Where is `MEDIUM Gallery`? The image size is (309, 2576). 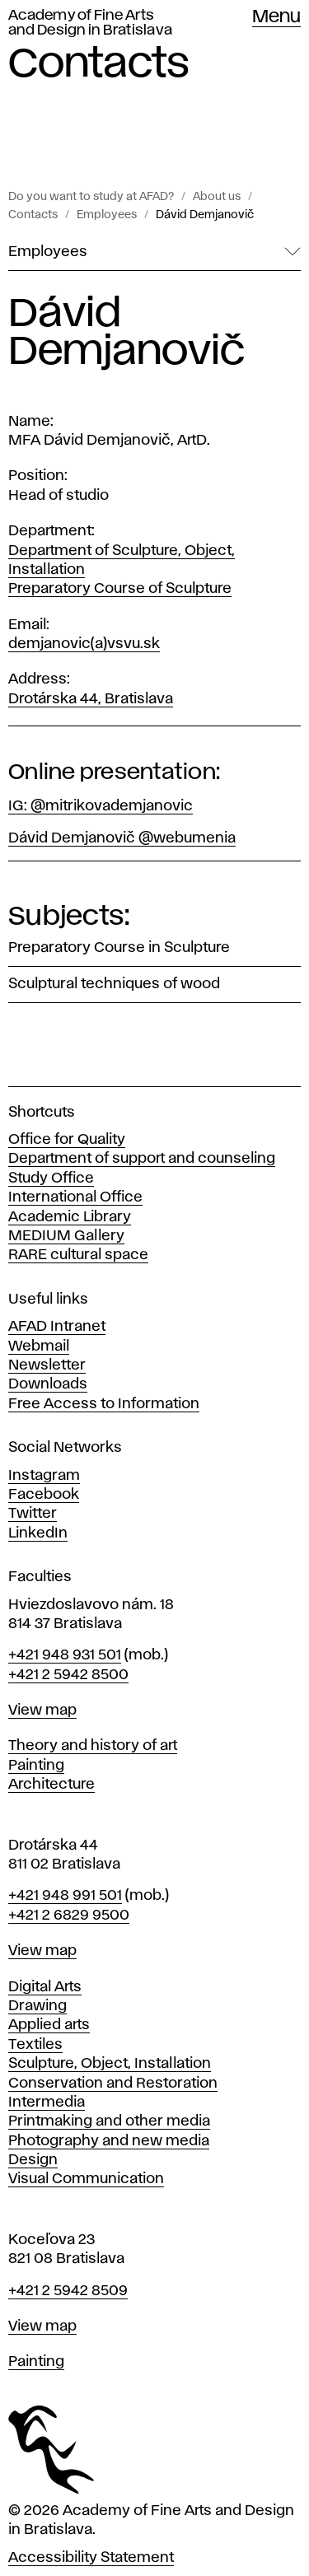
MEDIUM Gallery is located at coordinates (66, 1236).